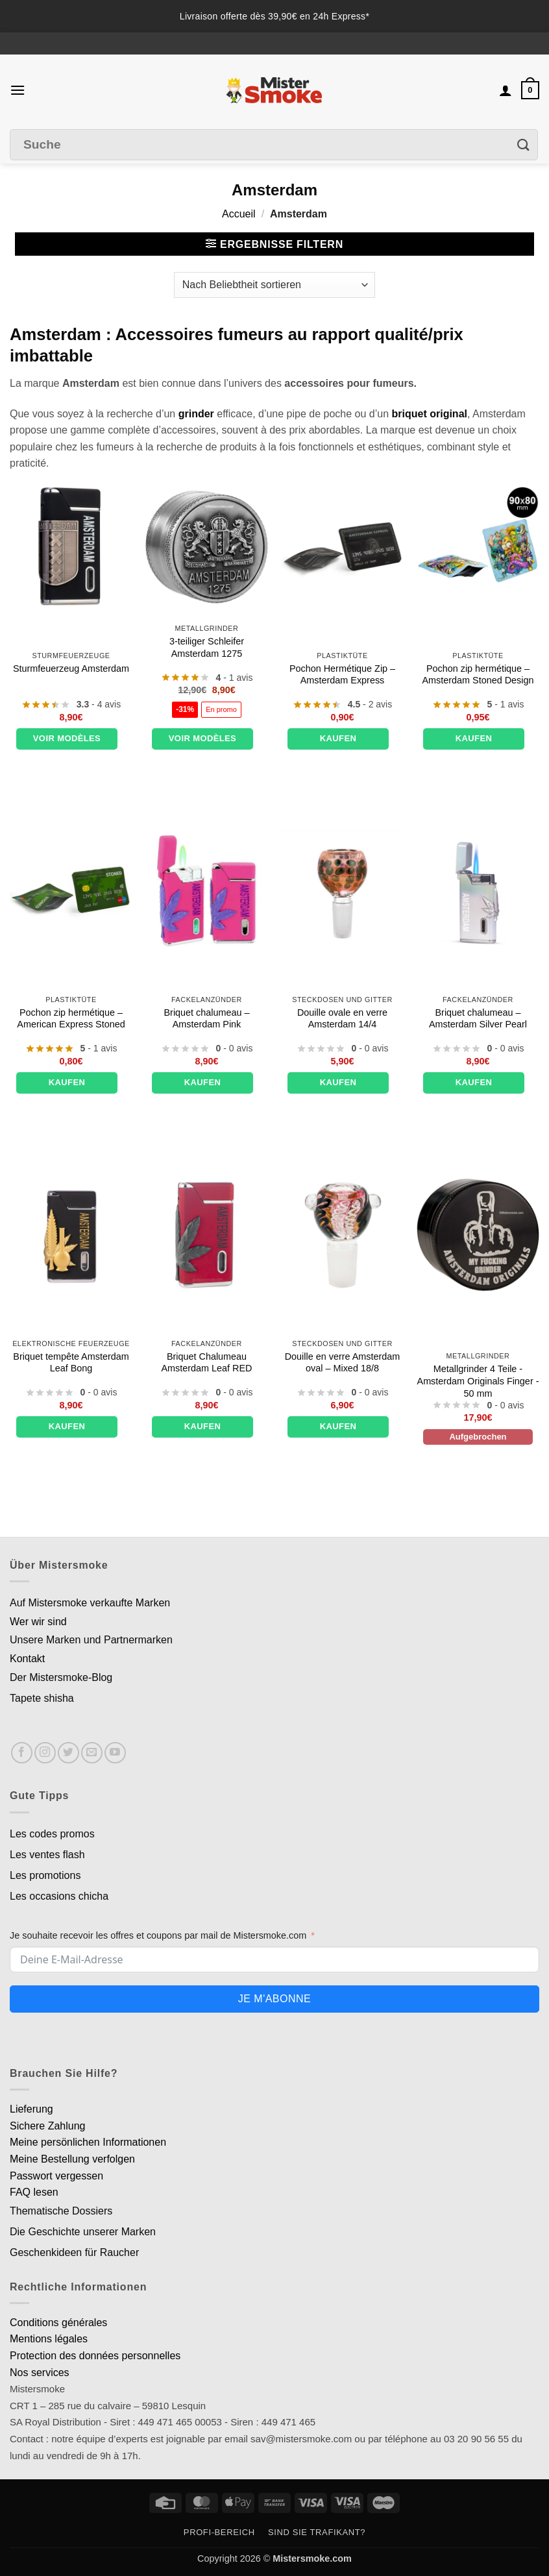 Image resolution: width=549 pixels, height=2576 pixels. Describe the element at coordinates (91, 1639) in the screenshot. I see `Unsere Marken und Partnermarken` at that location.